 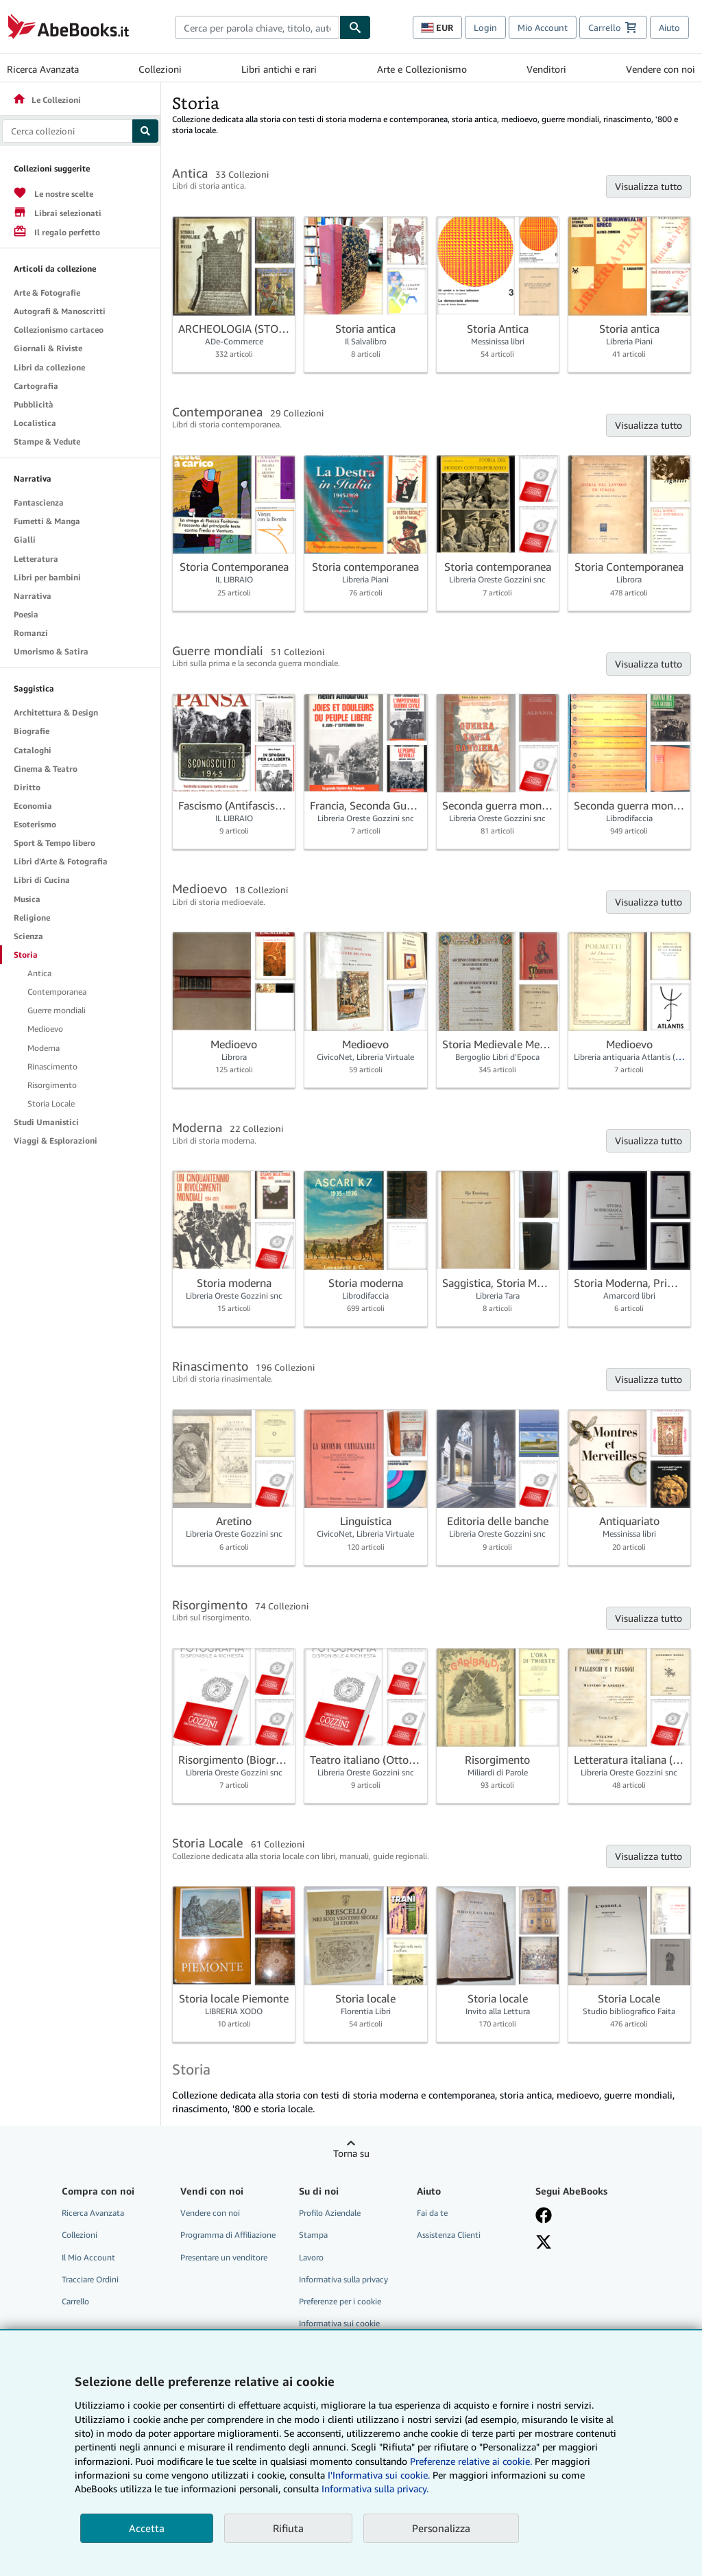 What do you see at coordinates (546, 69) in the screenshot?
I see `Venditori` at bounding box center [546, 69].